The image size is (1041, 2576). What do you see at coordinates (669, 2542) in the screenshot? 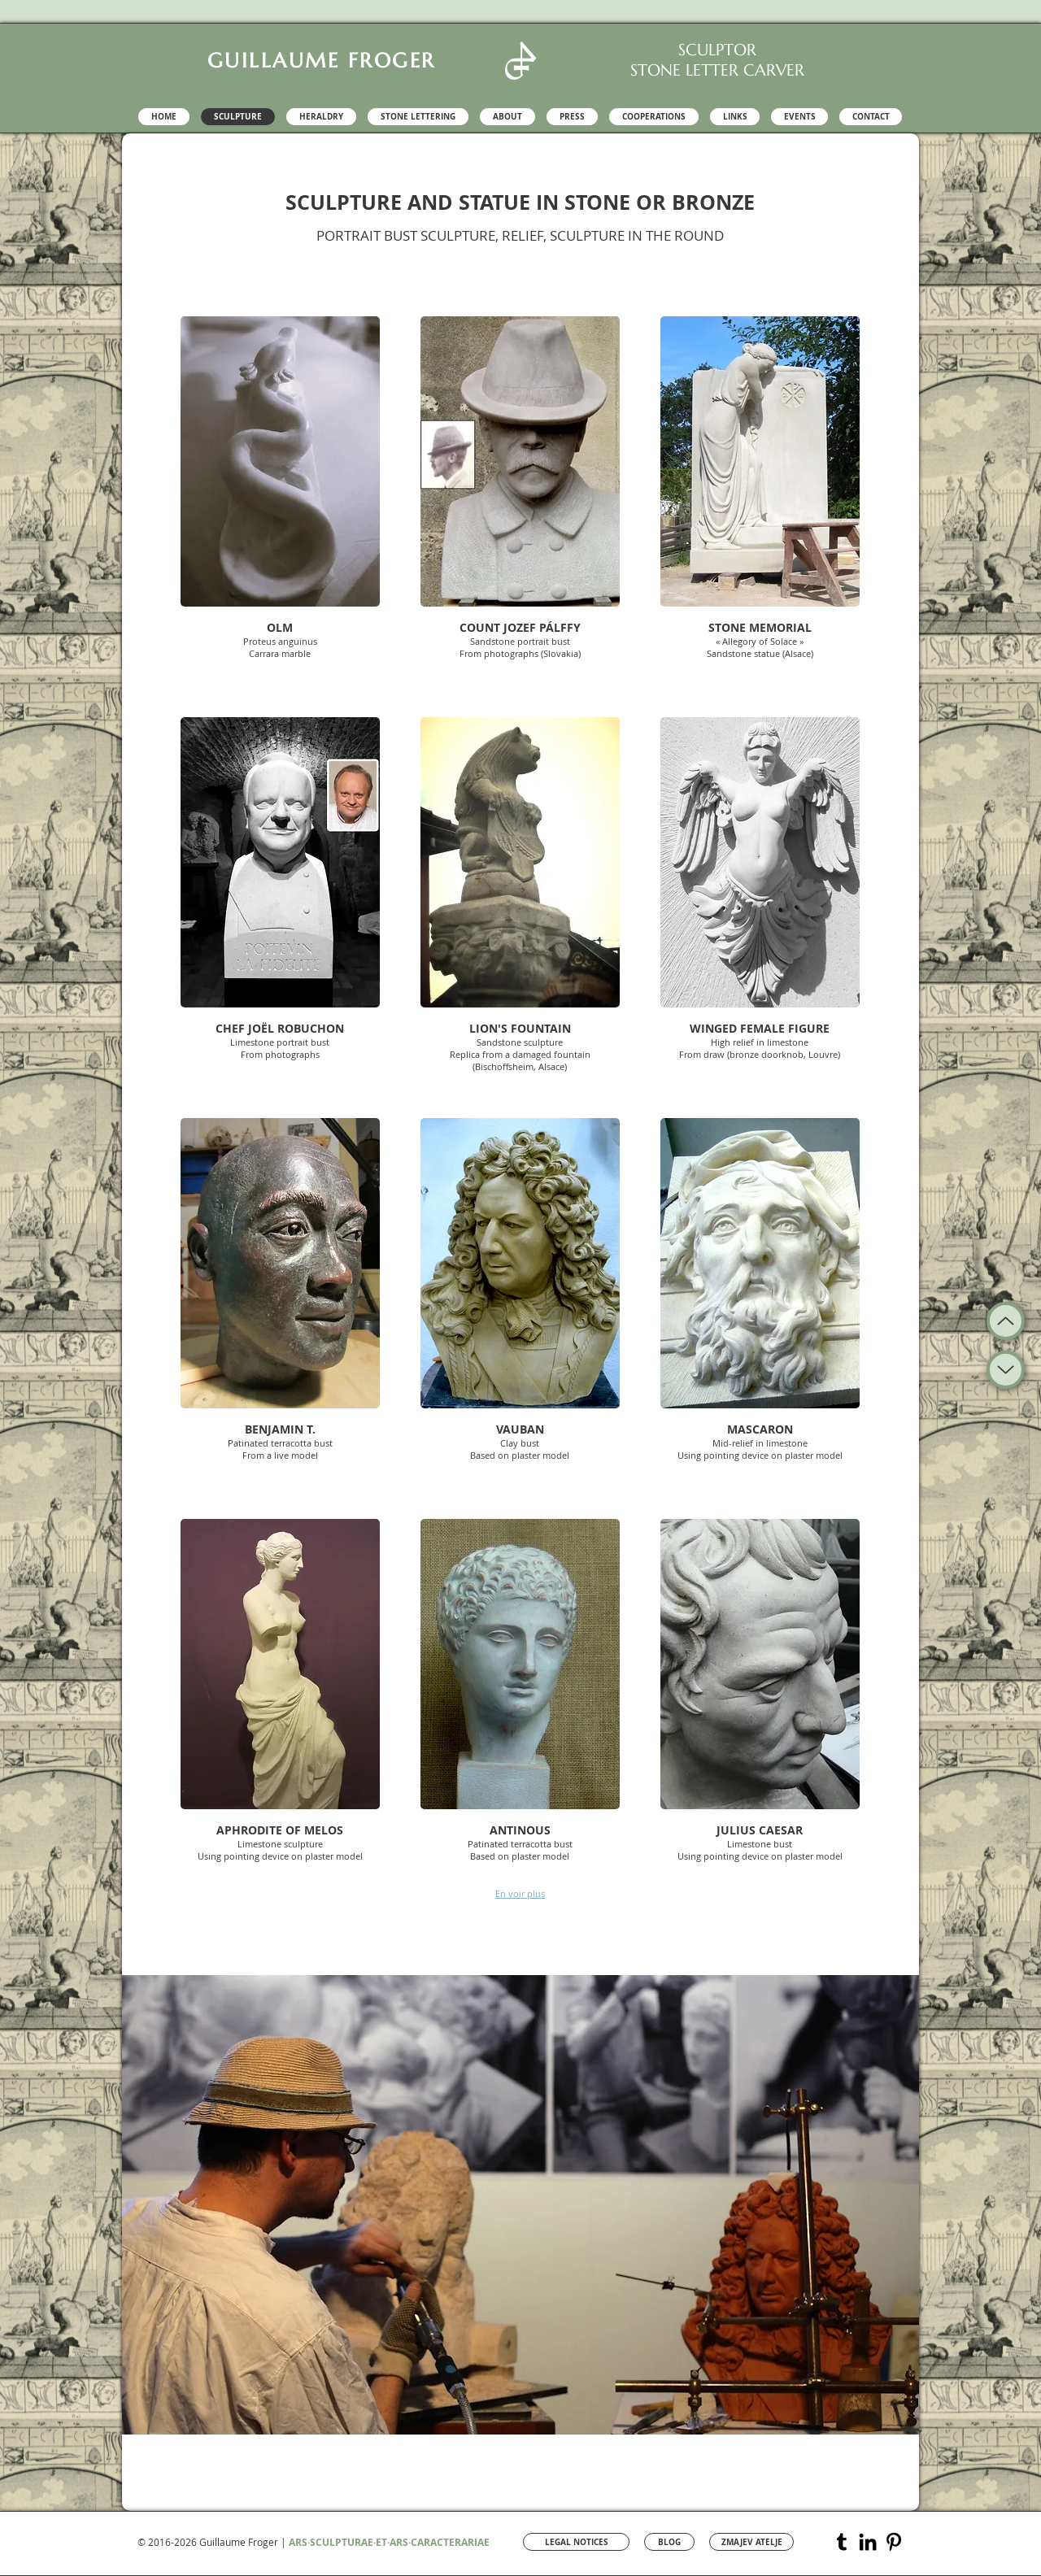
I see `[BLOG]` at bounding box center [669, 2542].